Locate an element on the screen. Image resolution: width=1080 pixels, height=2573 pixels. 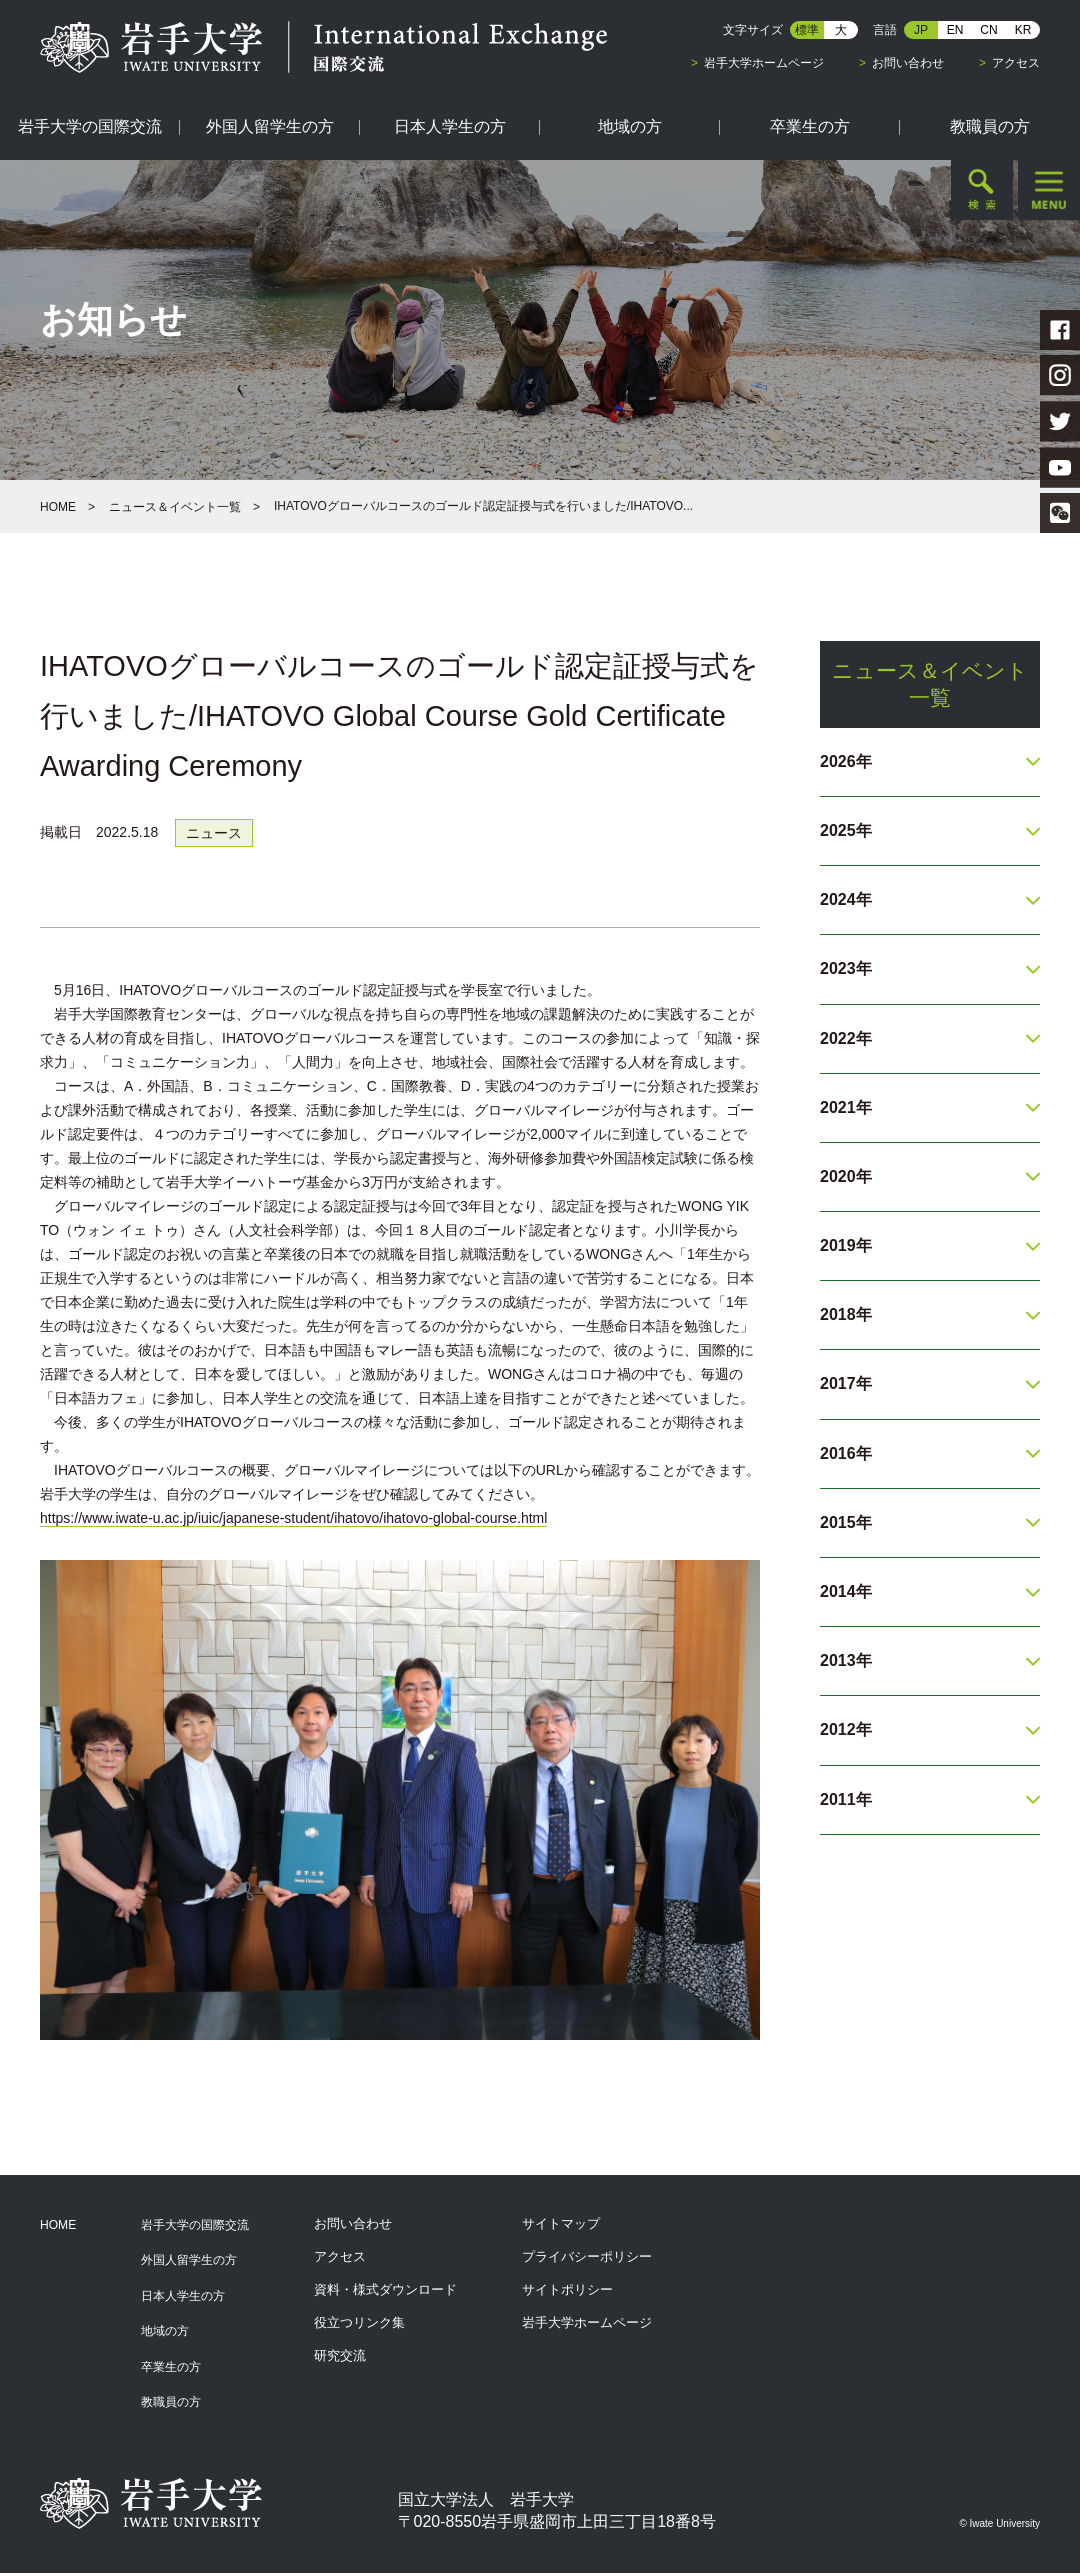
2026年 is located at coordinates (846, 761).